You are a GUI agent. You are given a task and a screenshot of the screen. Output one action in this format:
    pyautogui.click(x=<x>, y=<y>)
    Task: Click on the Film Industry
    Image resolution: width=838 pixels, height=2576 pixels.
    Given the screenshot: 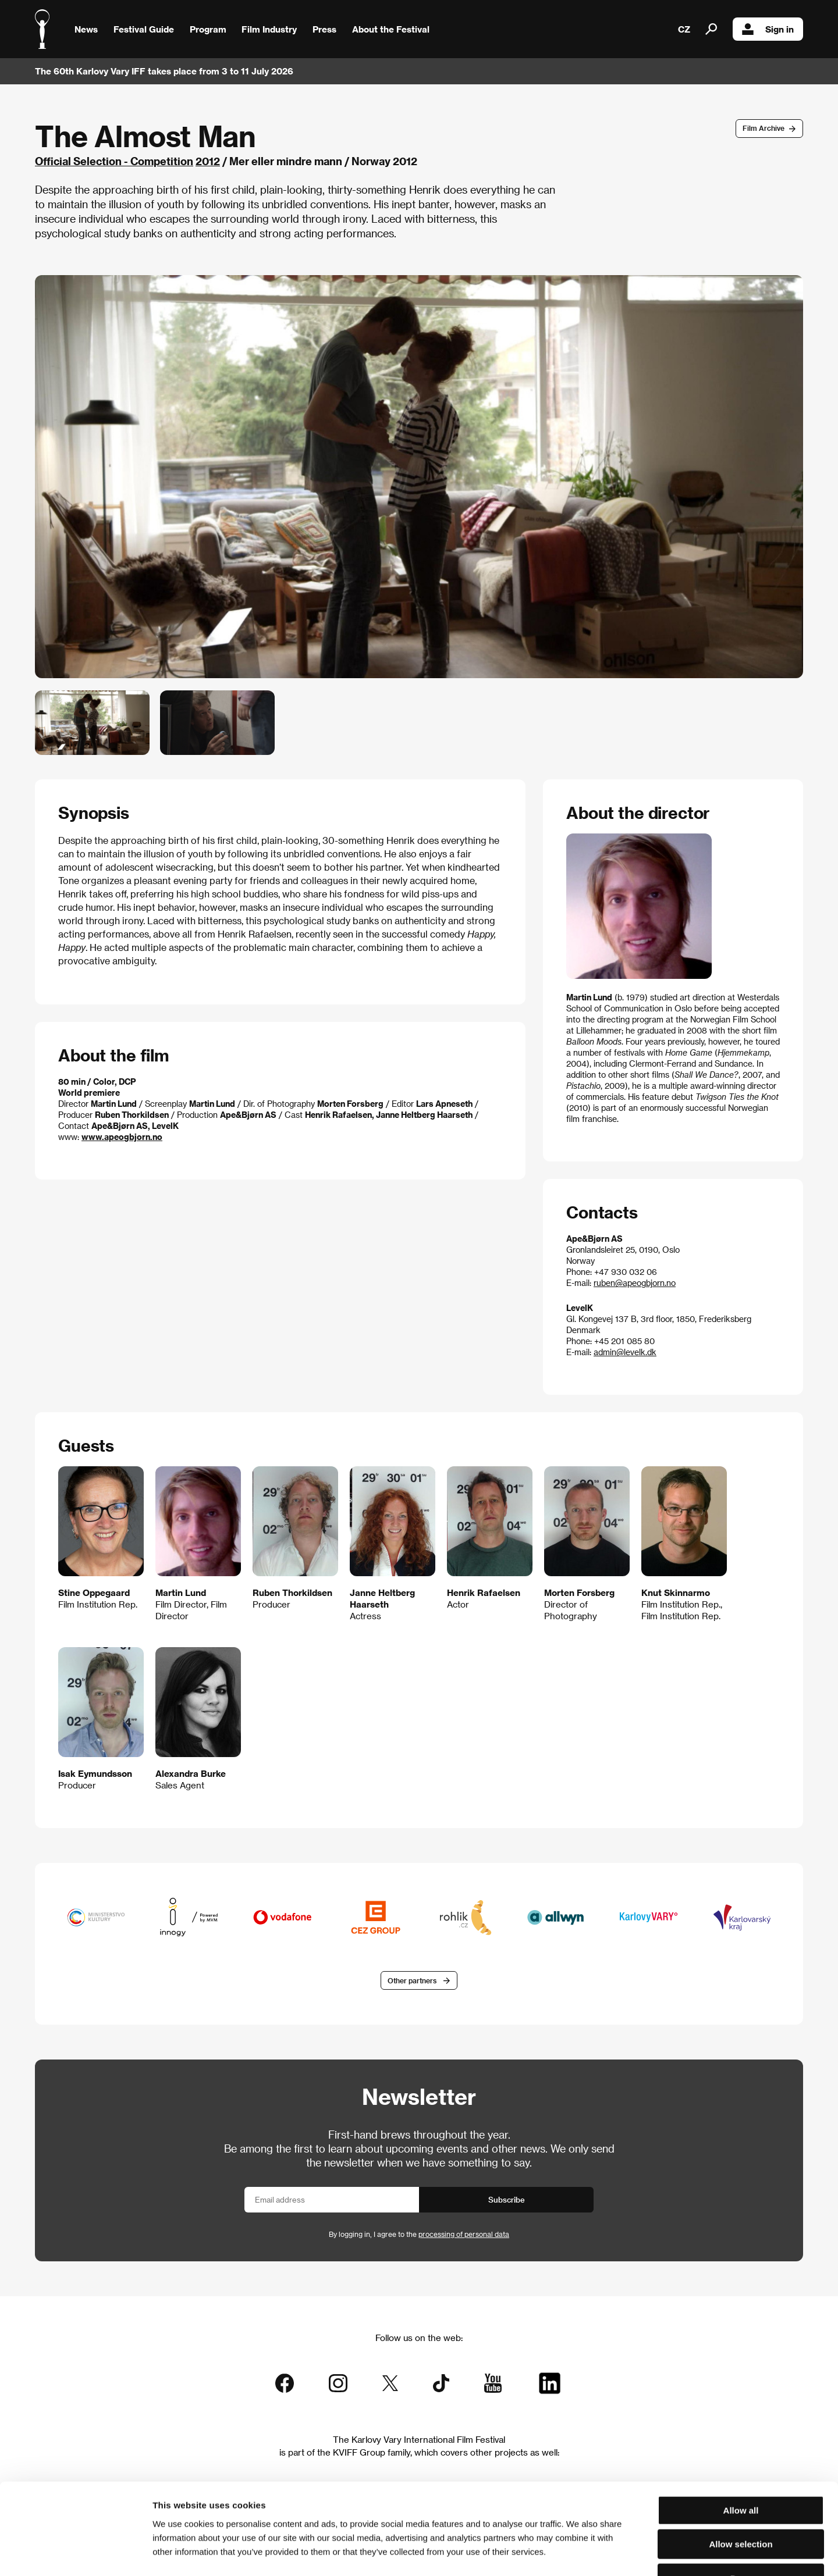 What is the action you would take?
    pyautogui.click(x=269, y=29)
    